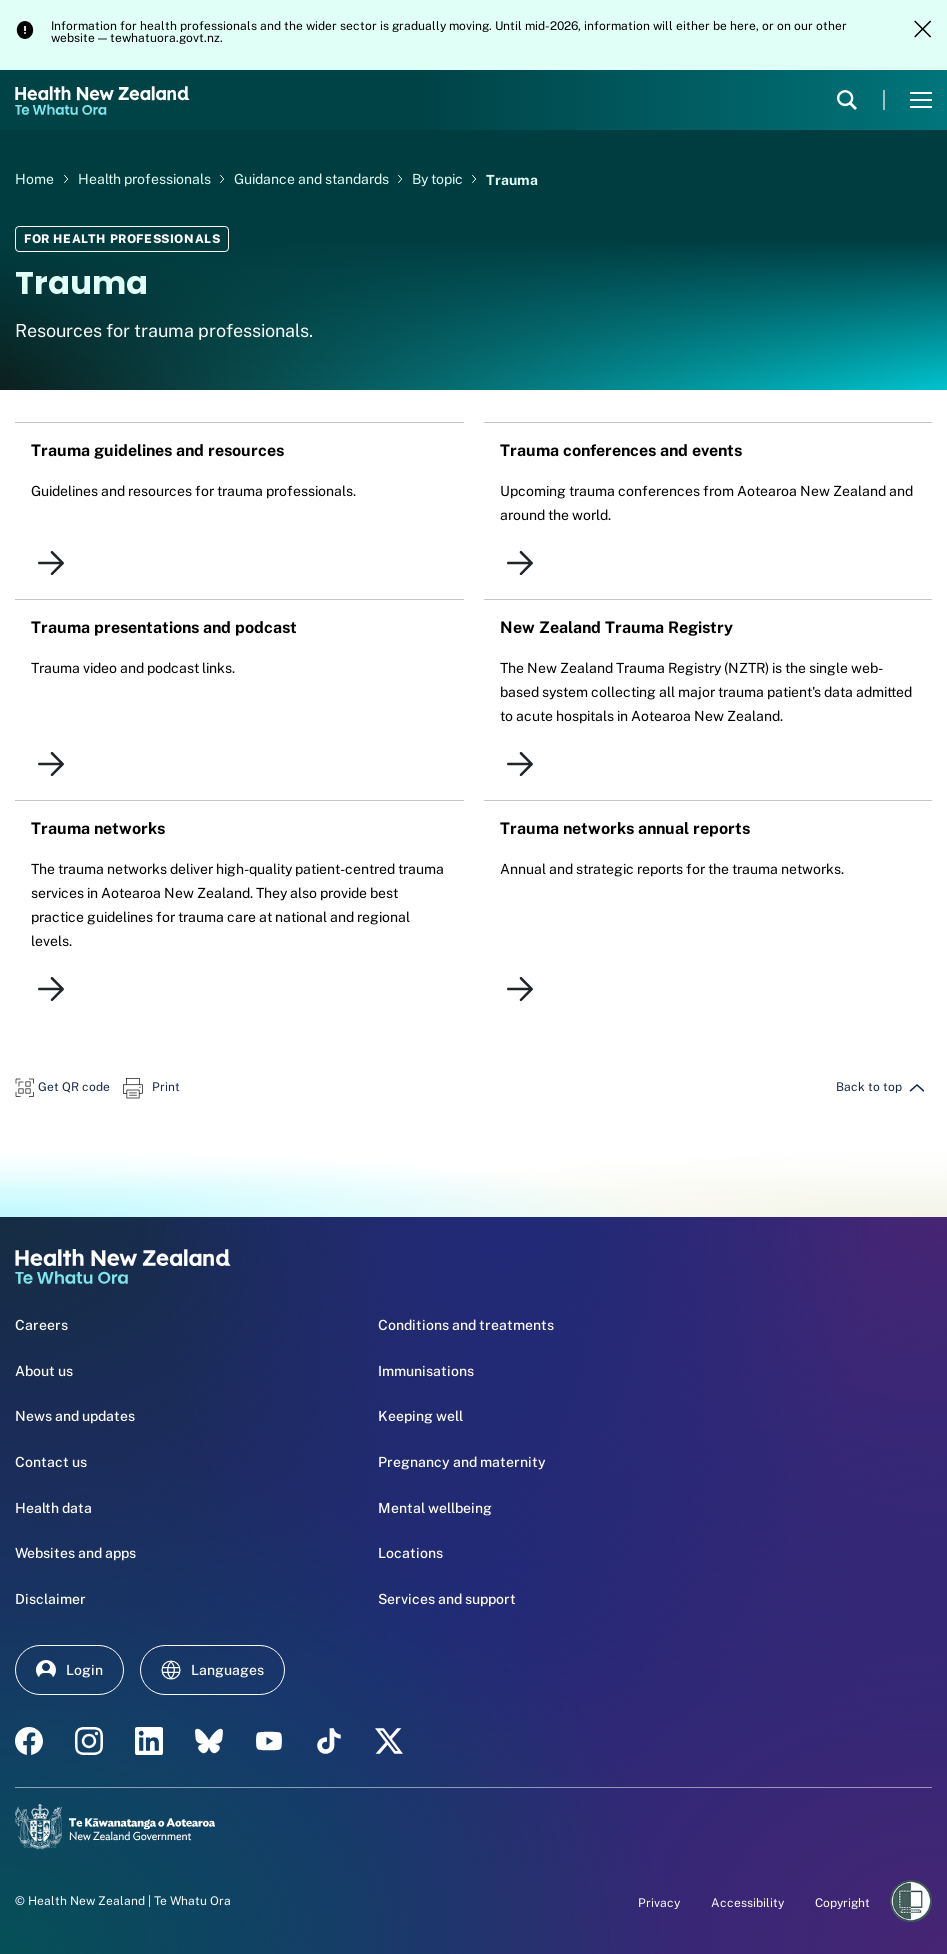  What do you see at coordinates (51, 1462) in the screenshot?
I see `Contact us` at bounding box center [51, 1462].